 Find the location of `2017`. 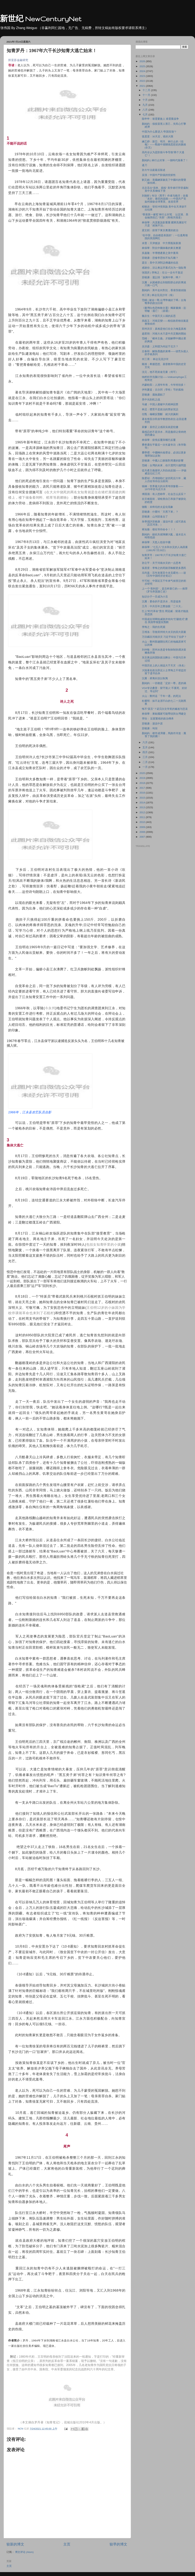

2017 is located at coordinates (142, 787).